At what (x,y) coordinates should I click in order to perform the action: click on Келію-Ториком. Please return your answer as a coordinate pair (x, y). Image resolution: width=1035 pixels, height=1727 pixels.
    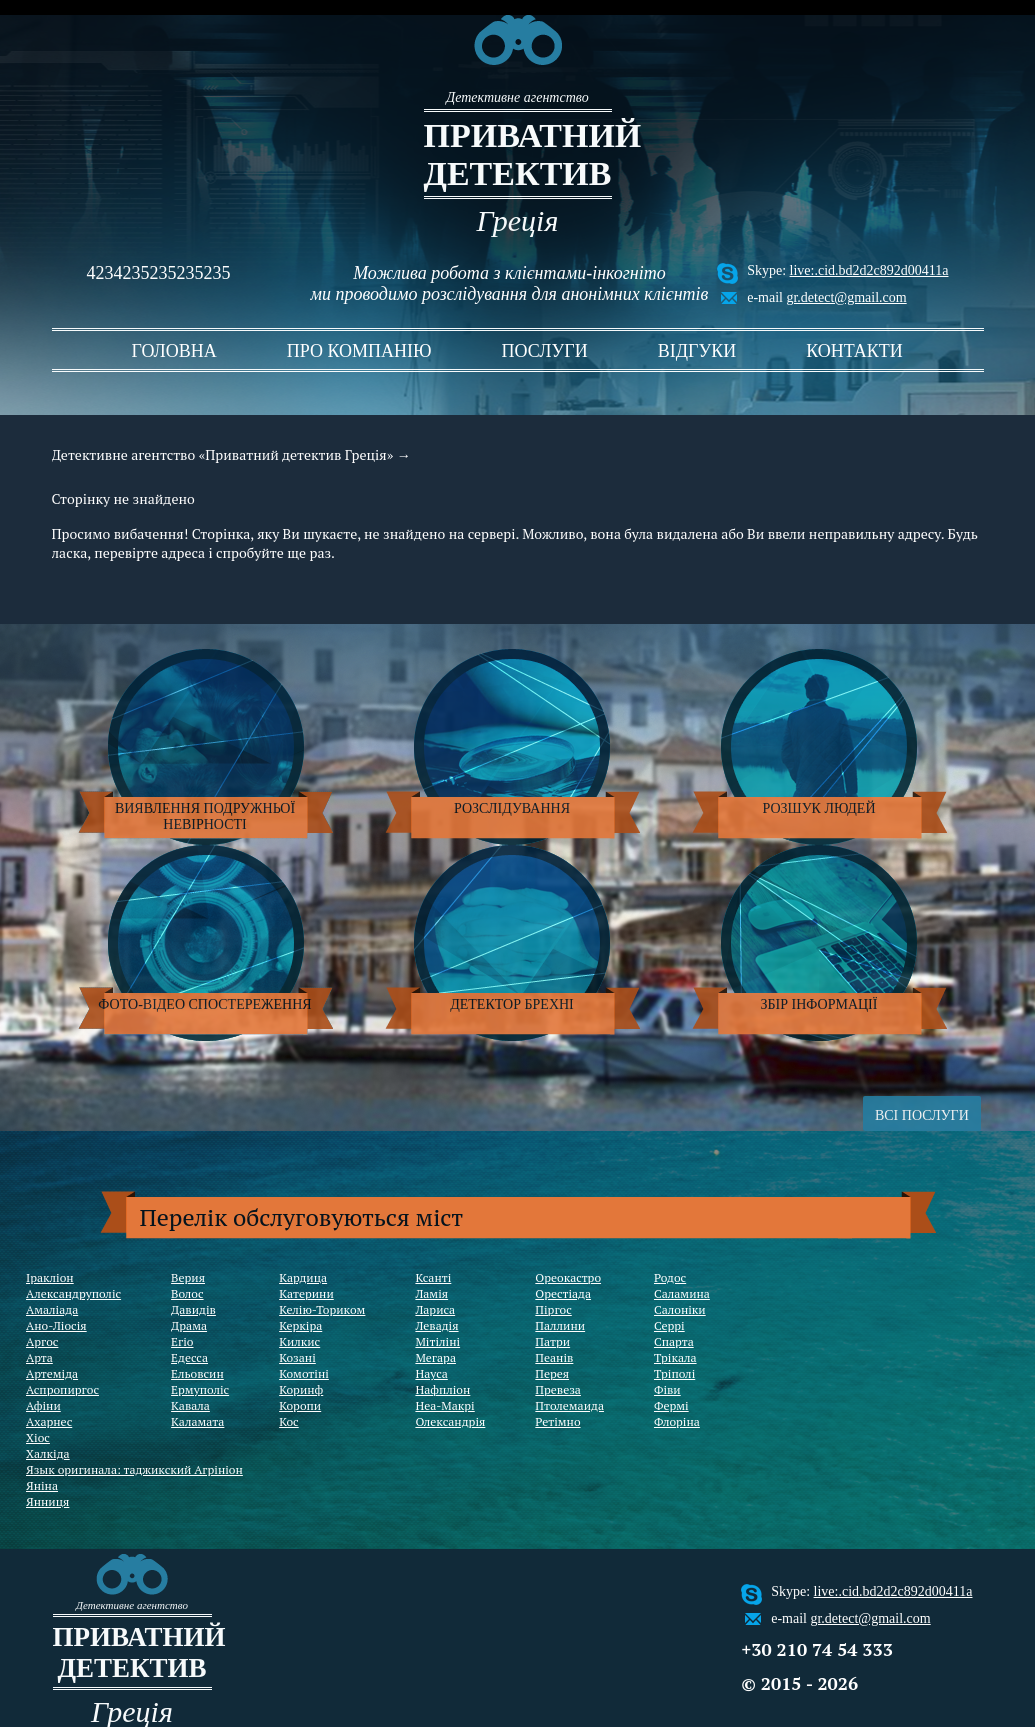
    Looking at the image, I should click on (322, 1309).